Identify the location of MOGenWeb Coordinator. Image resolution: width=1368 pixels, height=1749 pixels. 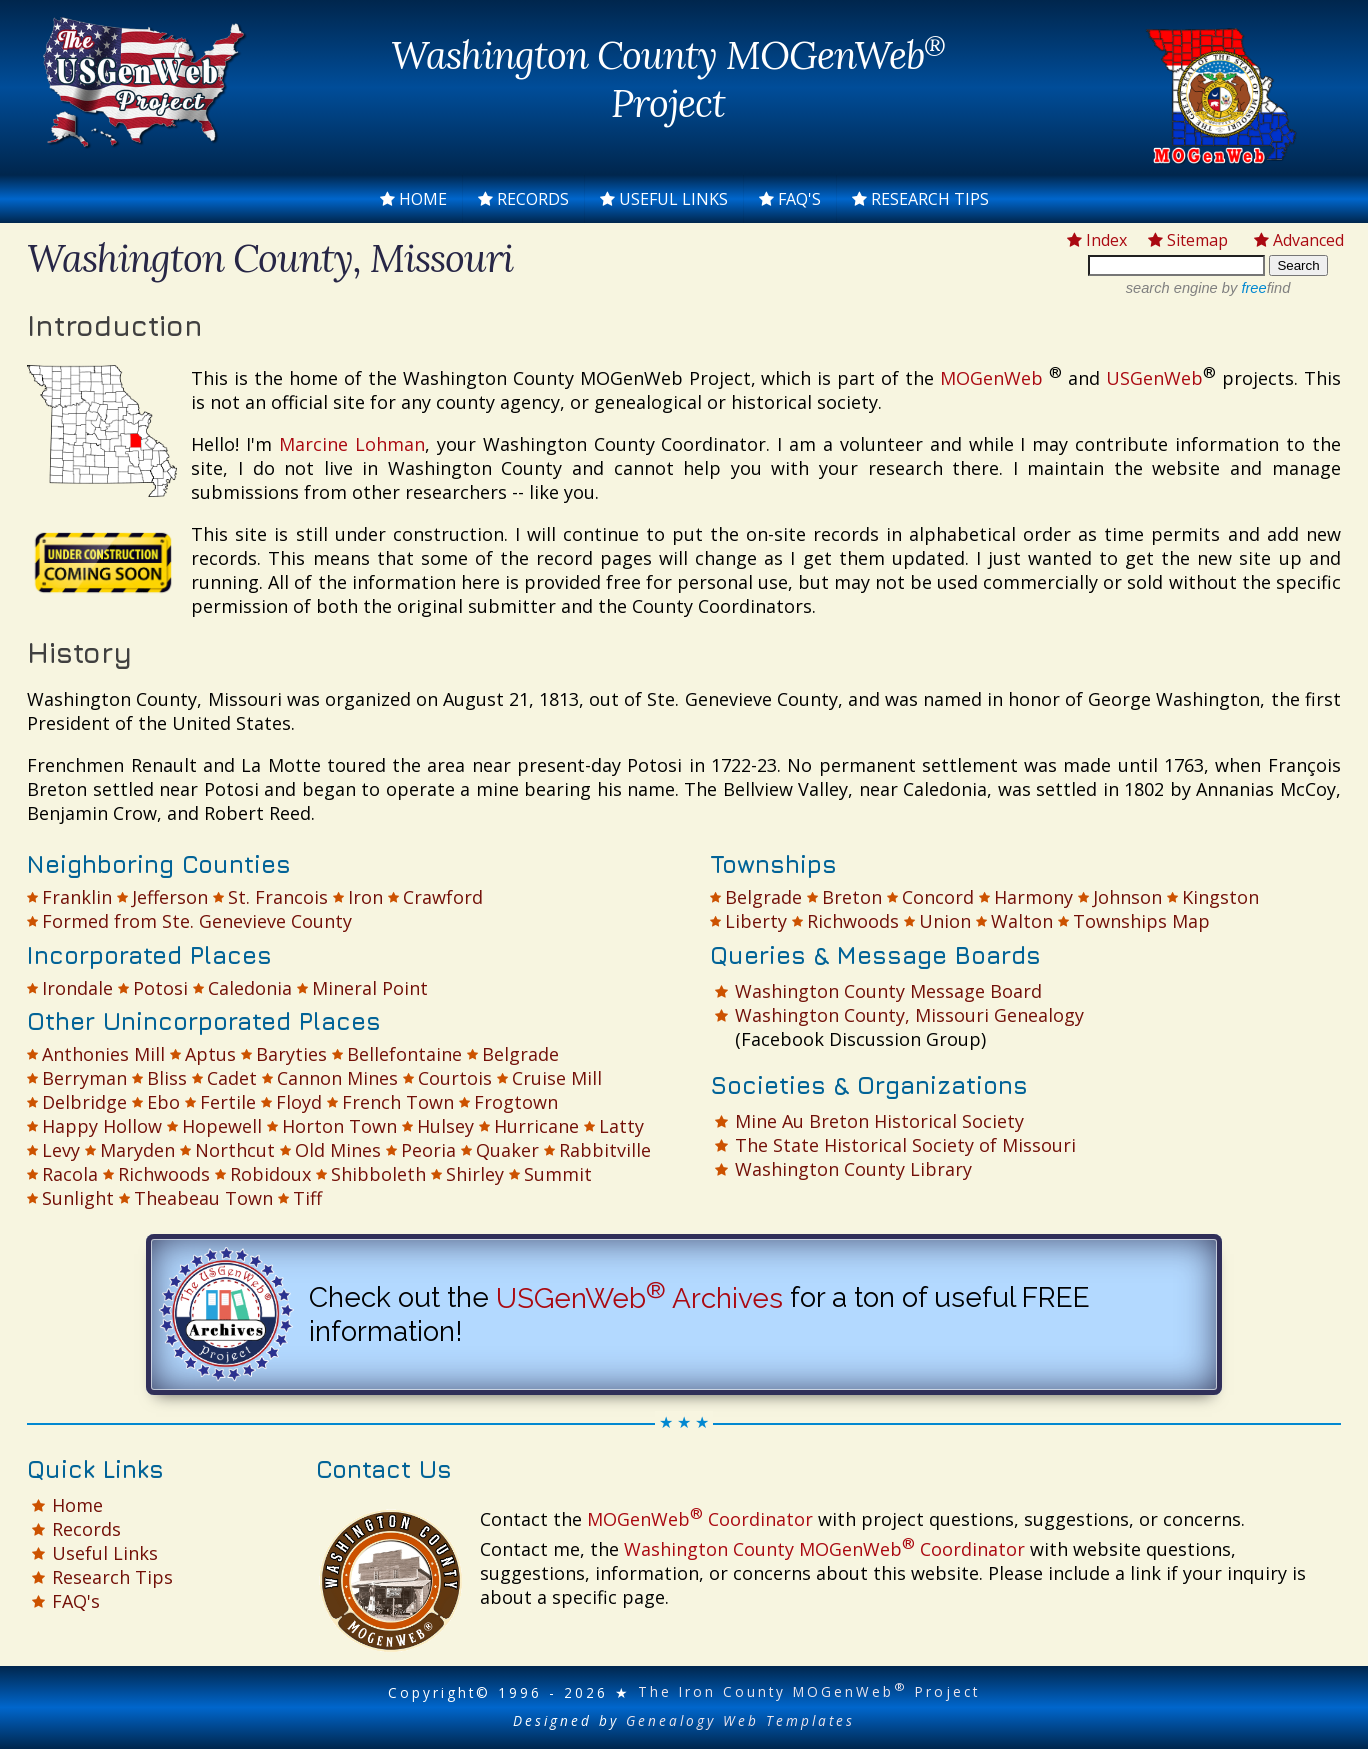
(700, 1519).